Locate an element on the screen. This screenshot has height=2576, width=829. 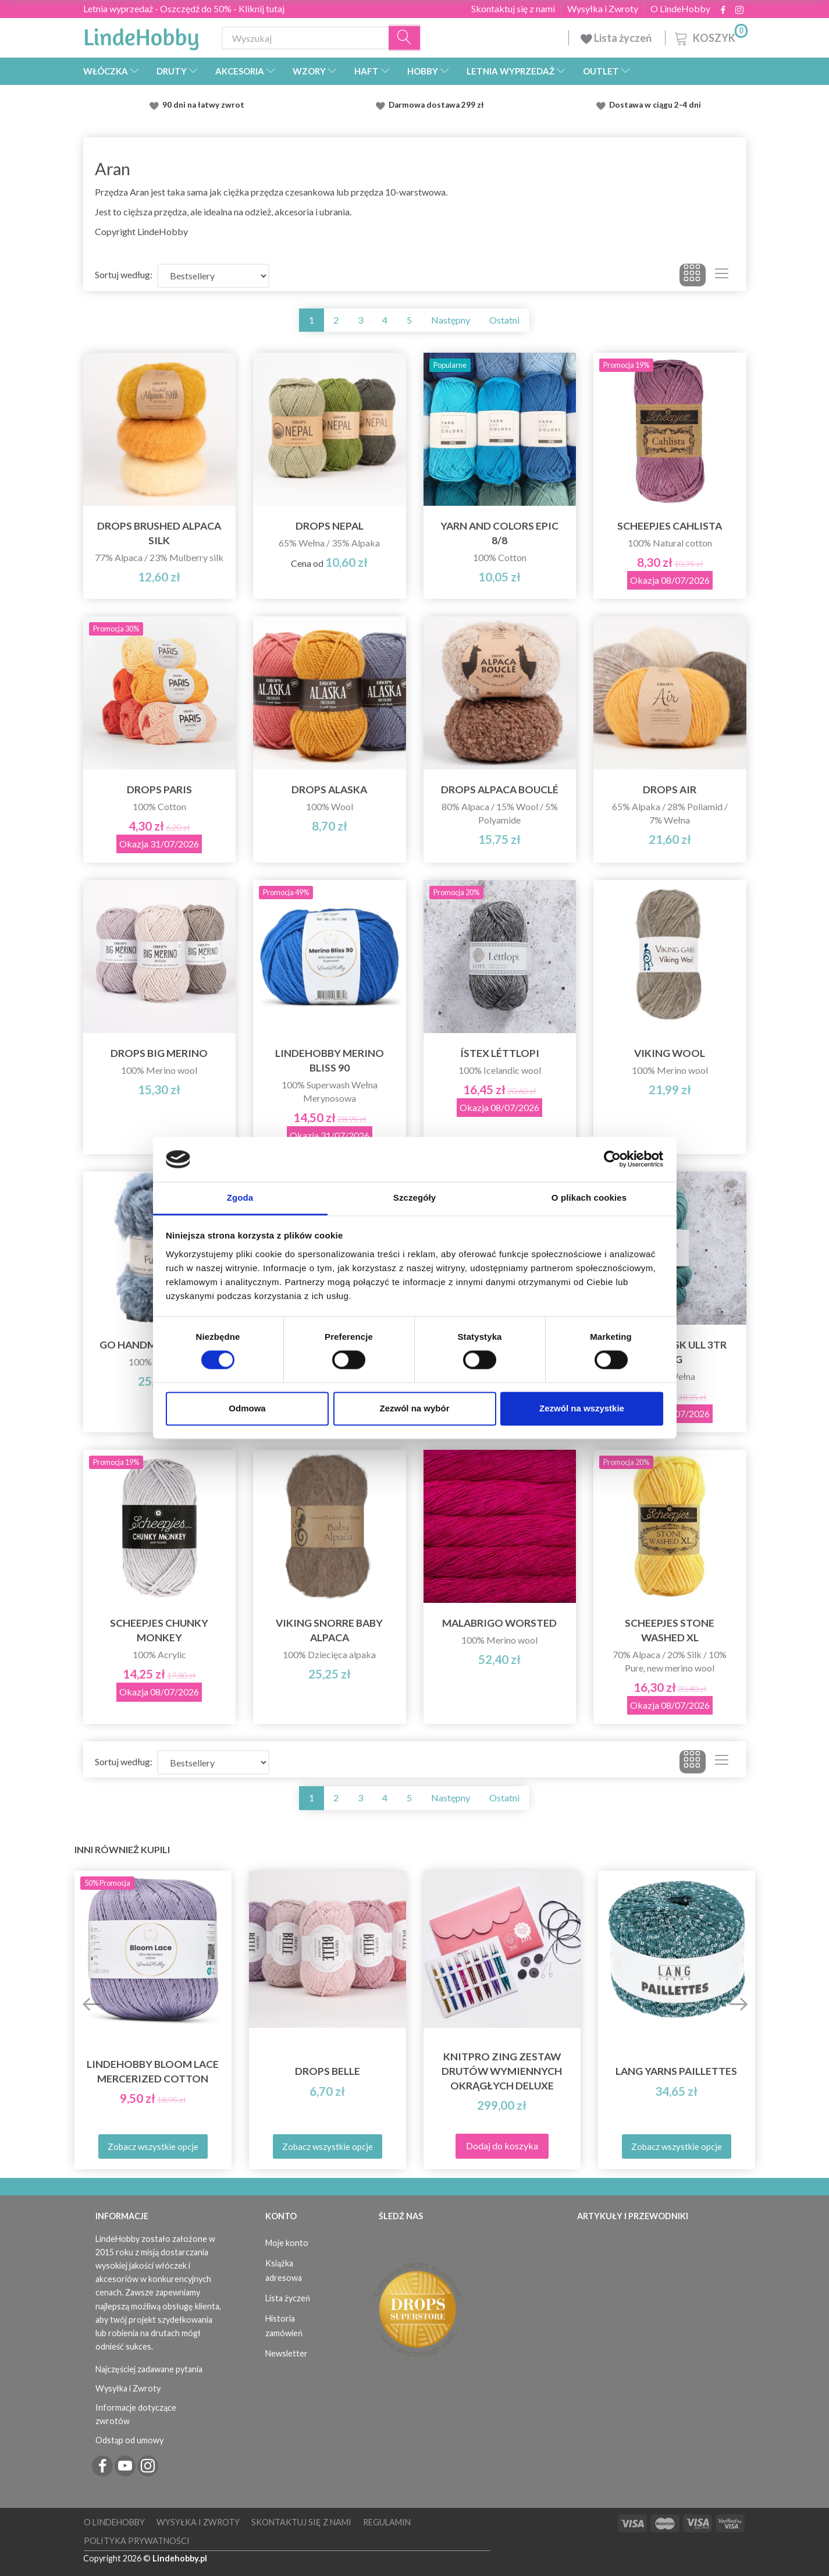
DROPS Belle is located at coordinates (327, 2071).